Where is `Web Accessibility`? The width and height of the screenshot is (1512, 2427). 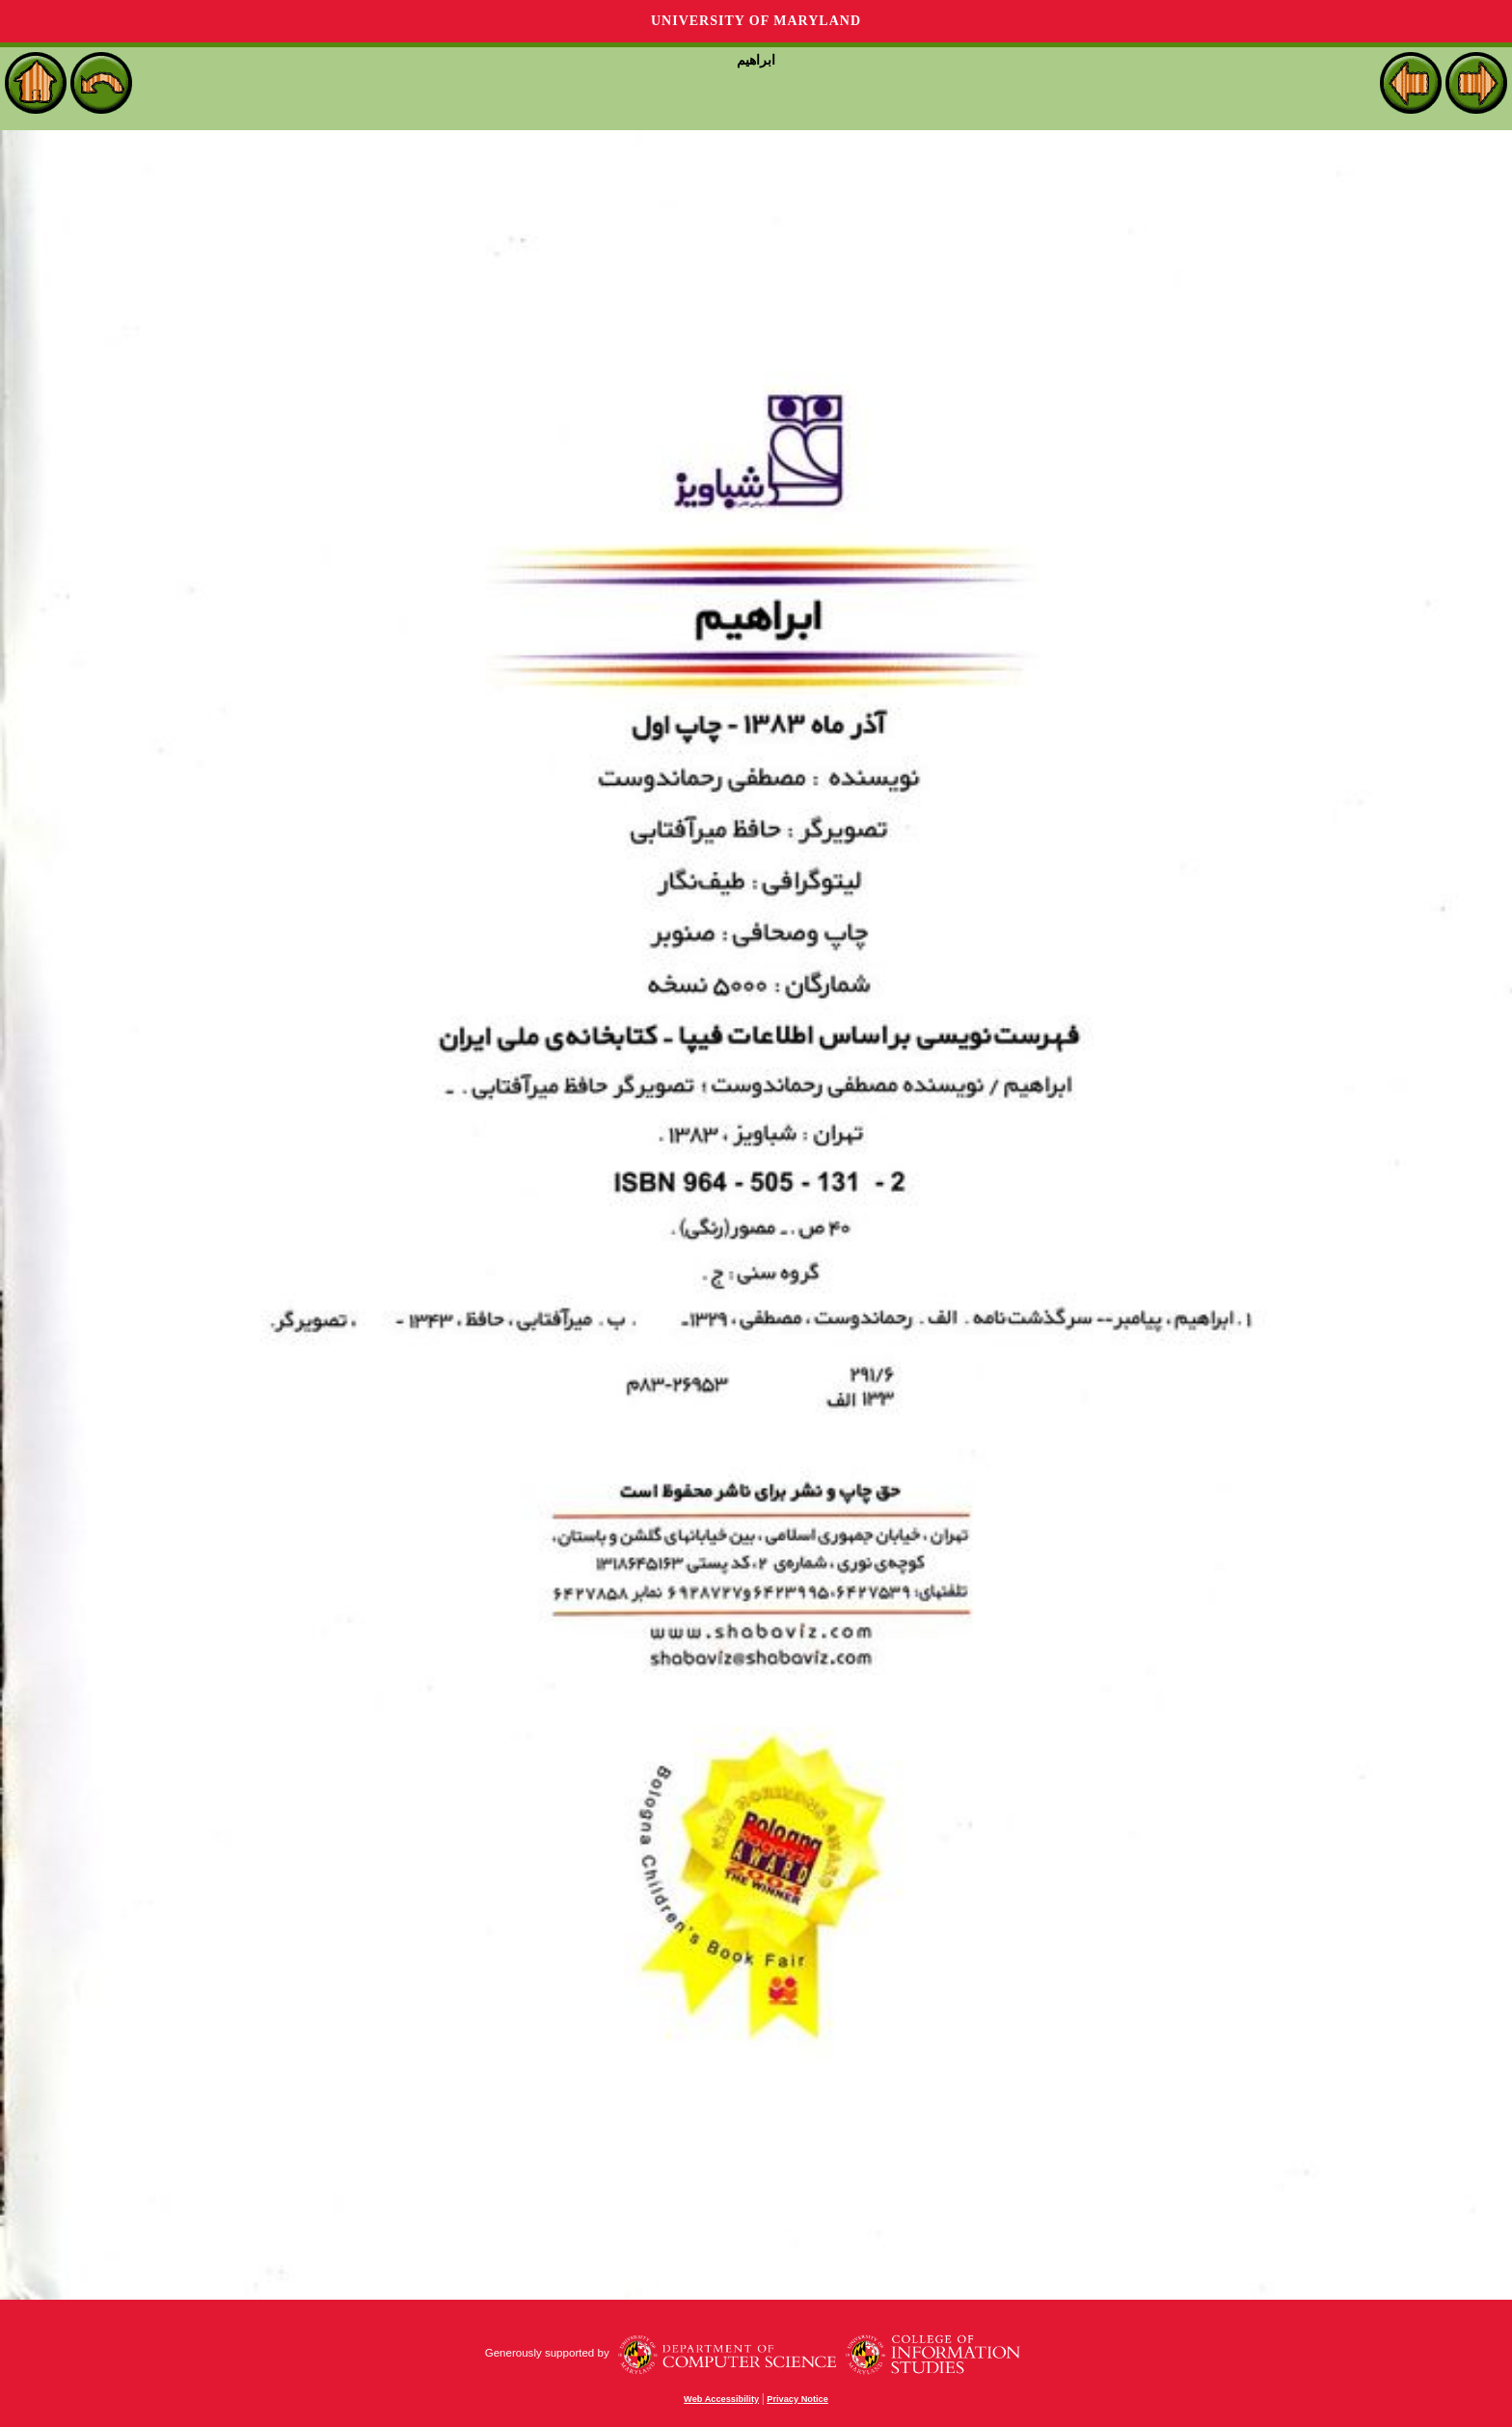
Web Accessibility is located at coordinates (721, 2399).